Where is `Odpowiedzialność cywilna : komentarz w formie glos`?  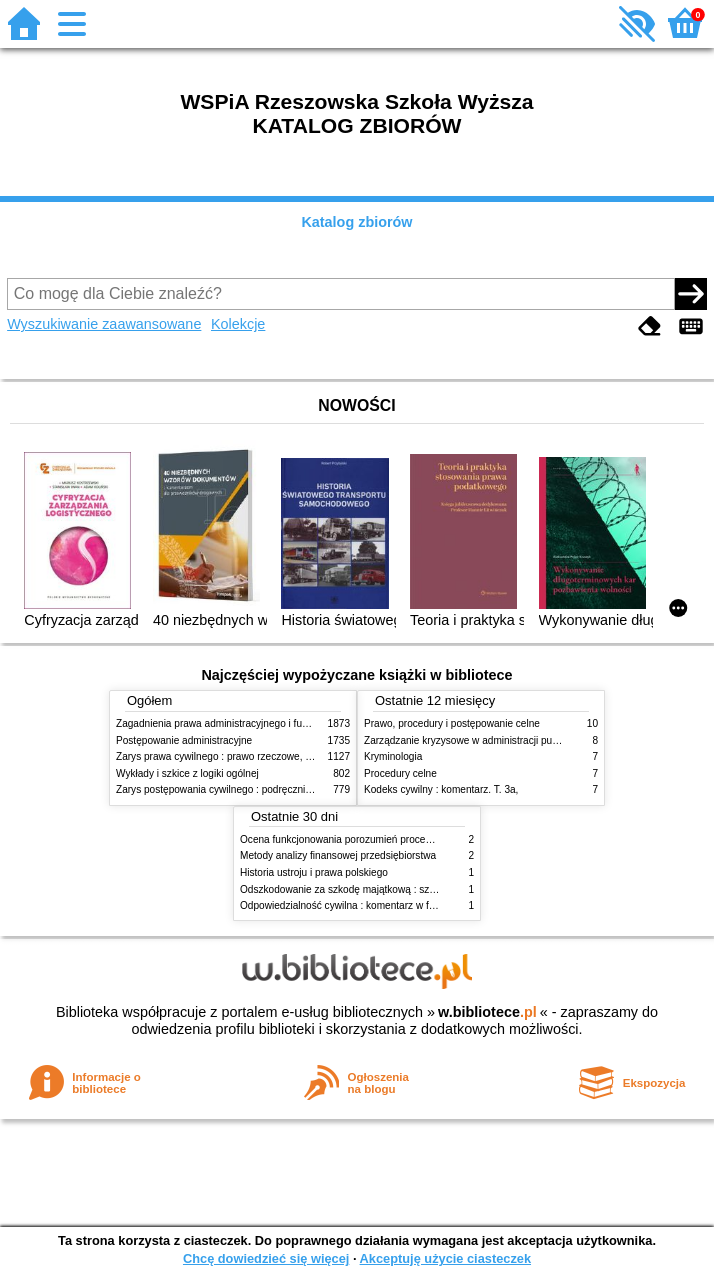
Odpowiedzialność cywilna : komentarz w formie glos is located at coordinates (357, 905).